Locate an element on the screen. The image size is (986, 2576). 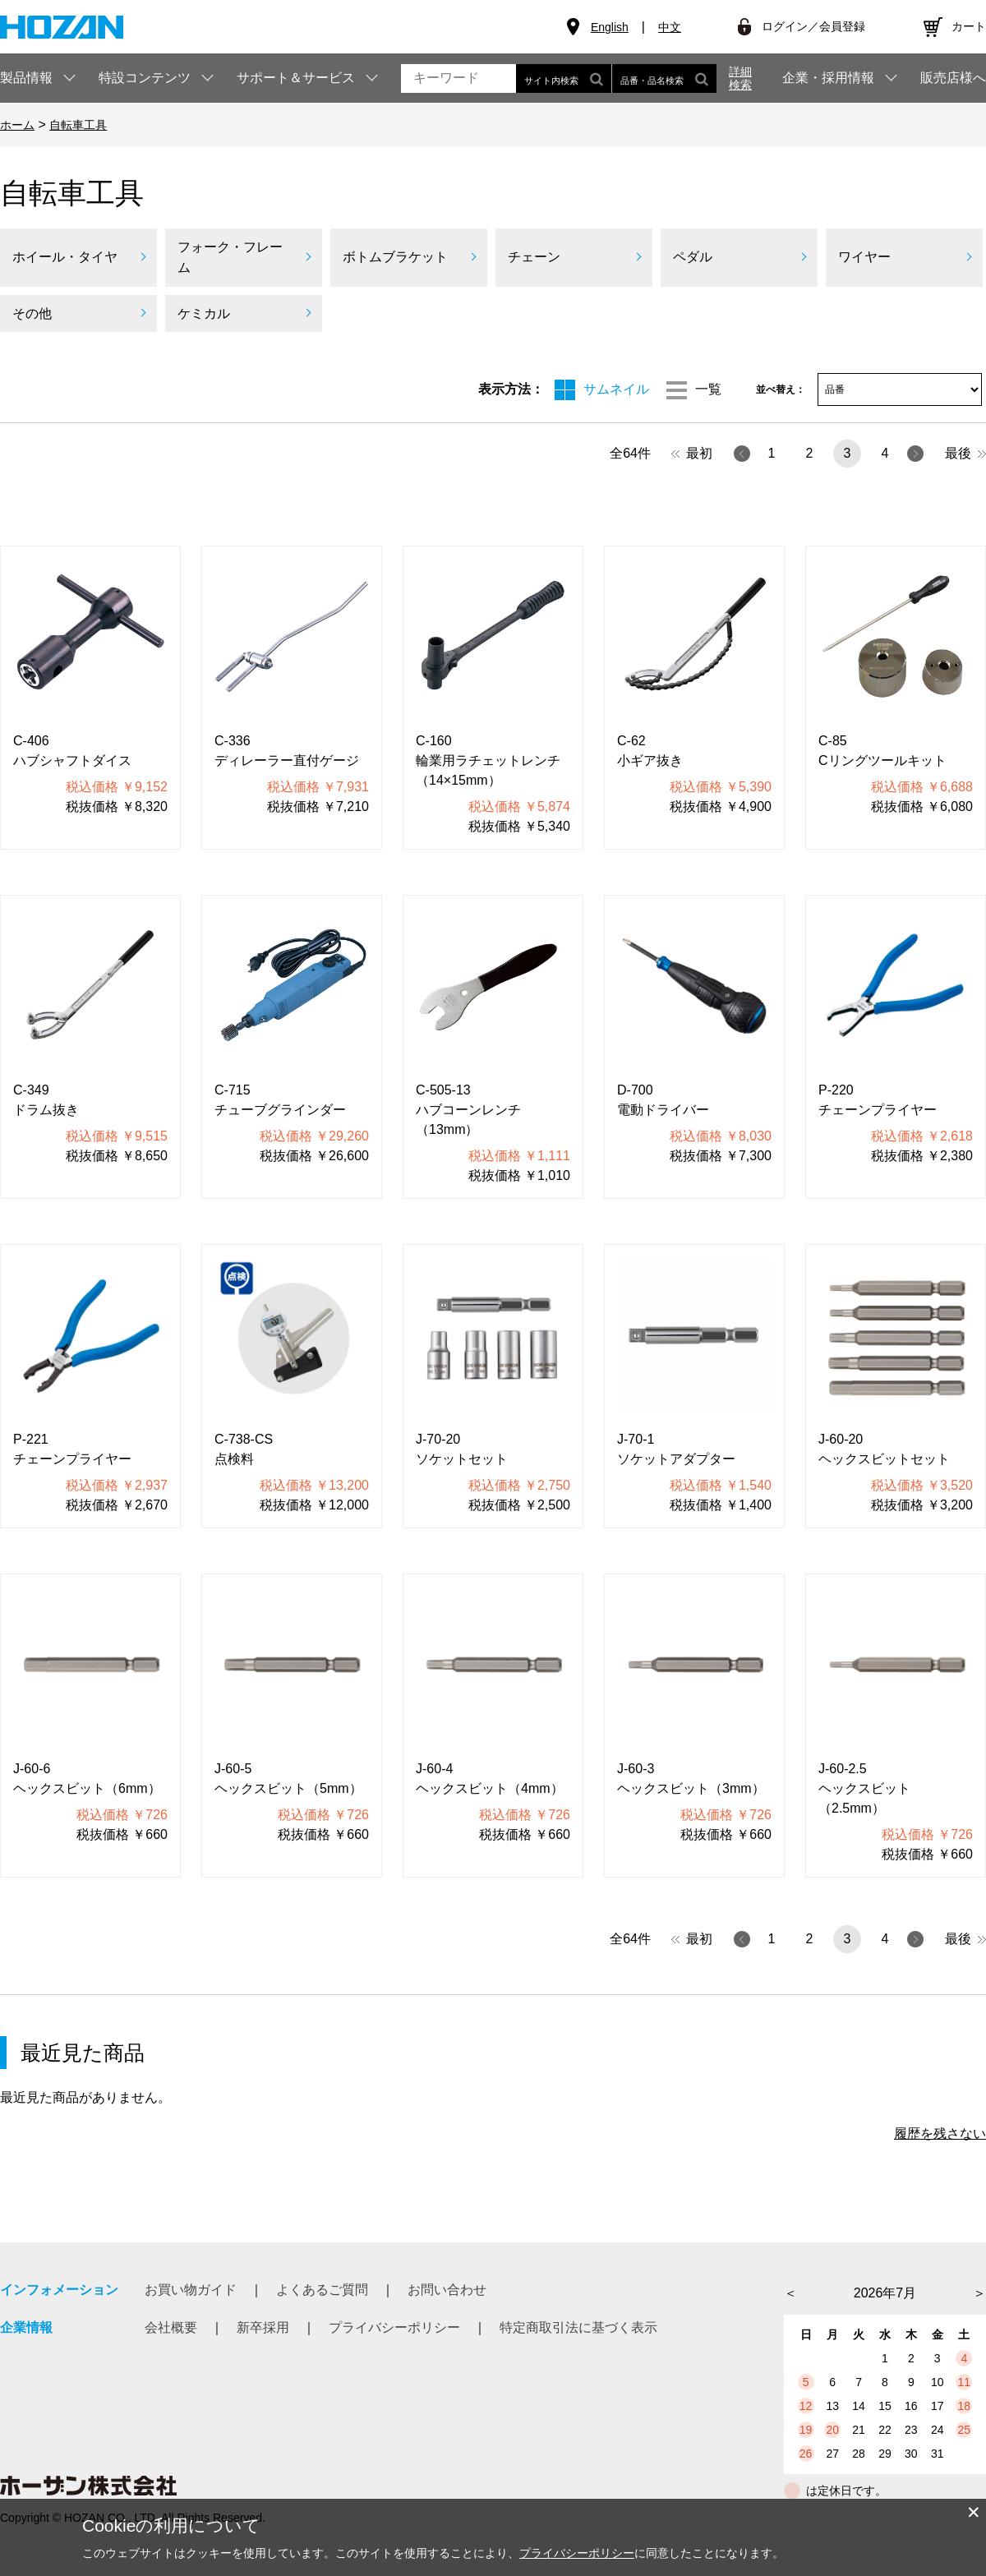
最後 is located at coordinates (965, 453).